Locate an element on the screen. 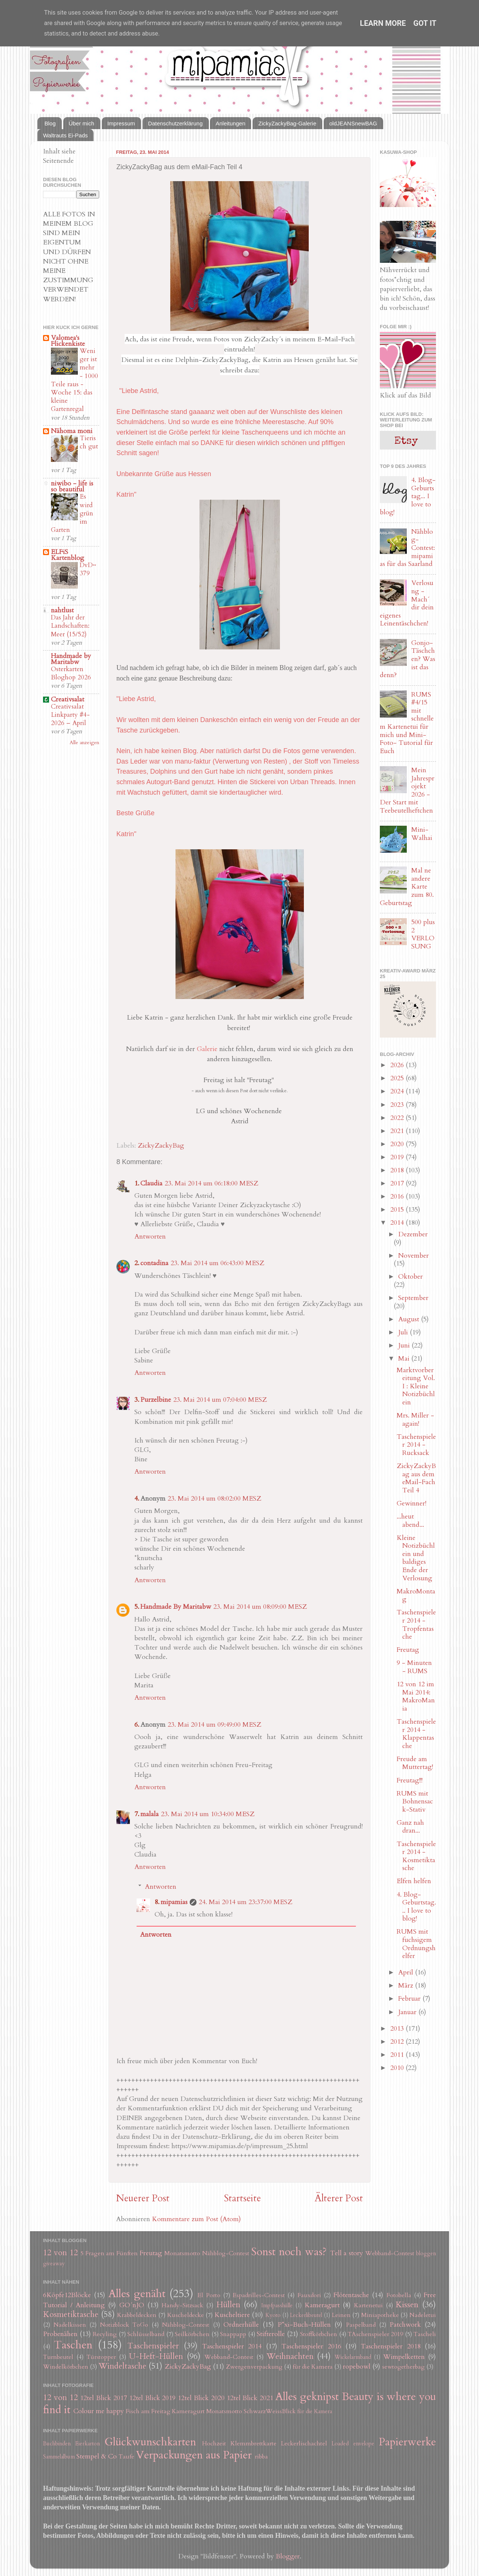 The height and width of the screenshot is (2576, 479). Purzelbine is located at coordinates (155, 1399).